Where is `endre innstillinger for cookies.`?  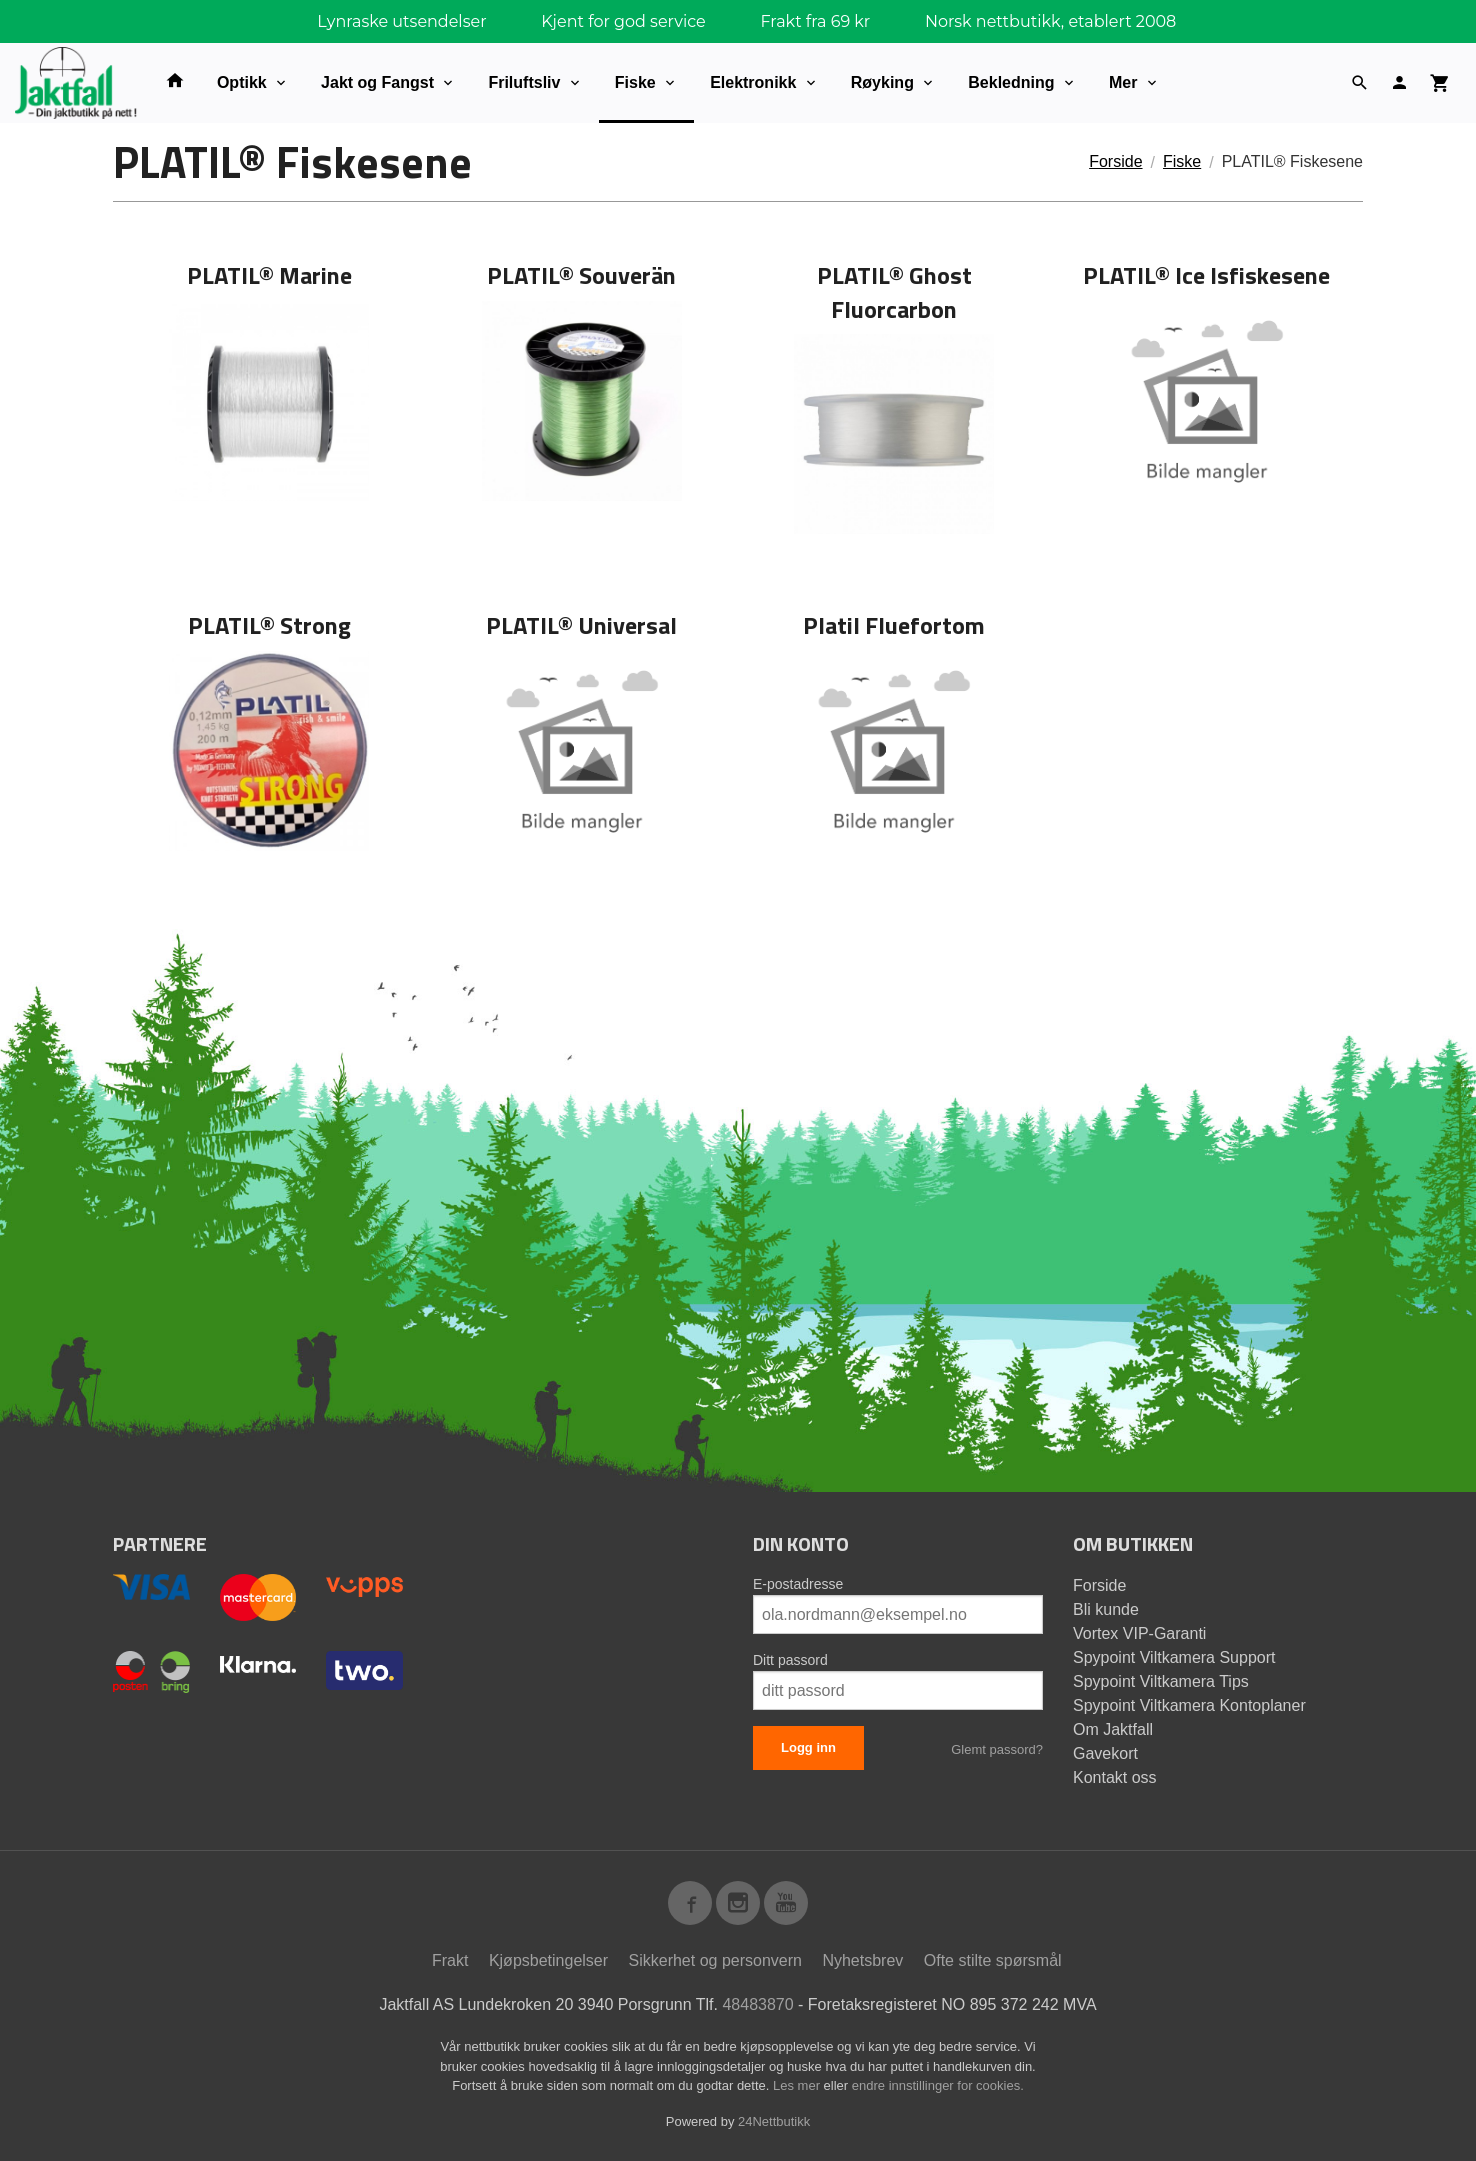 endre innstillinger for cookies. is located at coordinates (938, 2085).